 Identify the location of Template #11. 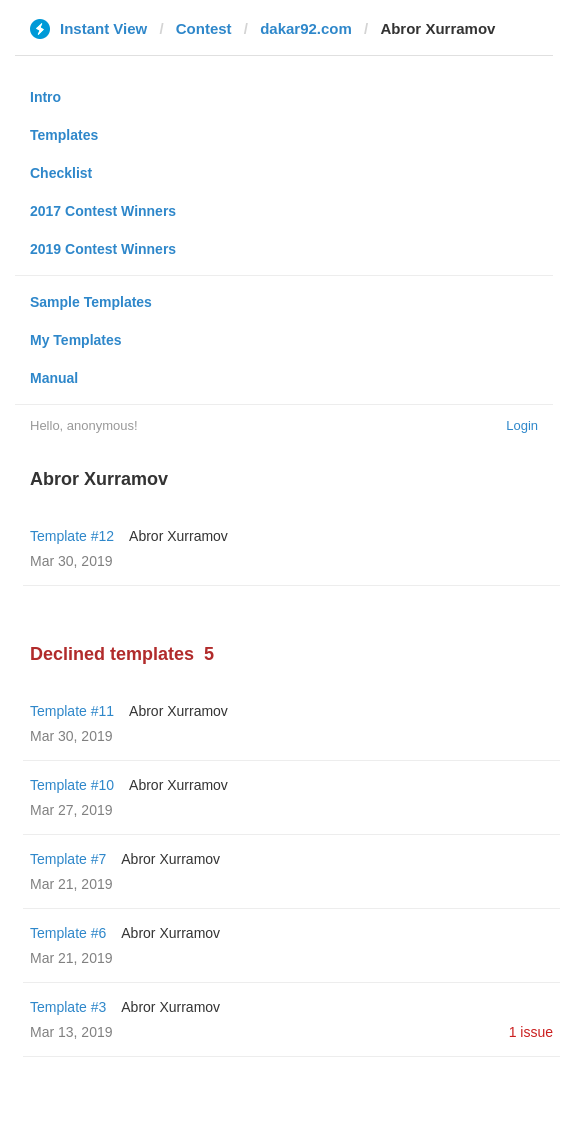
(72, 711).